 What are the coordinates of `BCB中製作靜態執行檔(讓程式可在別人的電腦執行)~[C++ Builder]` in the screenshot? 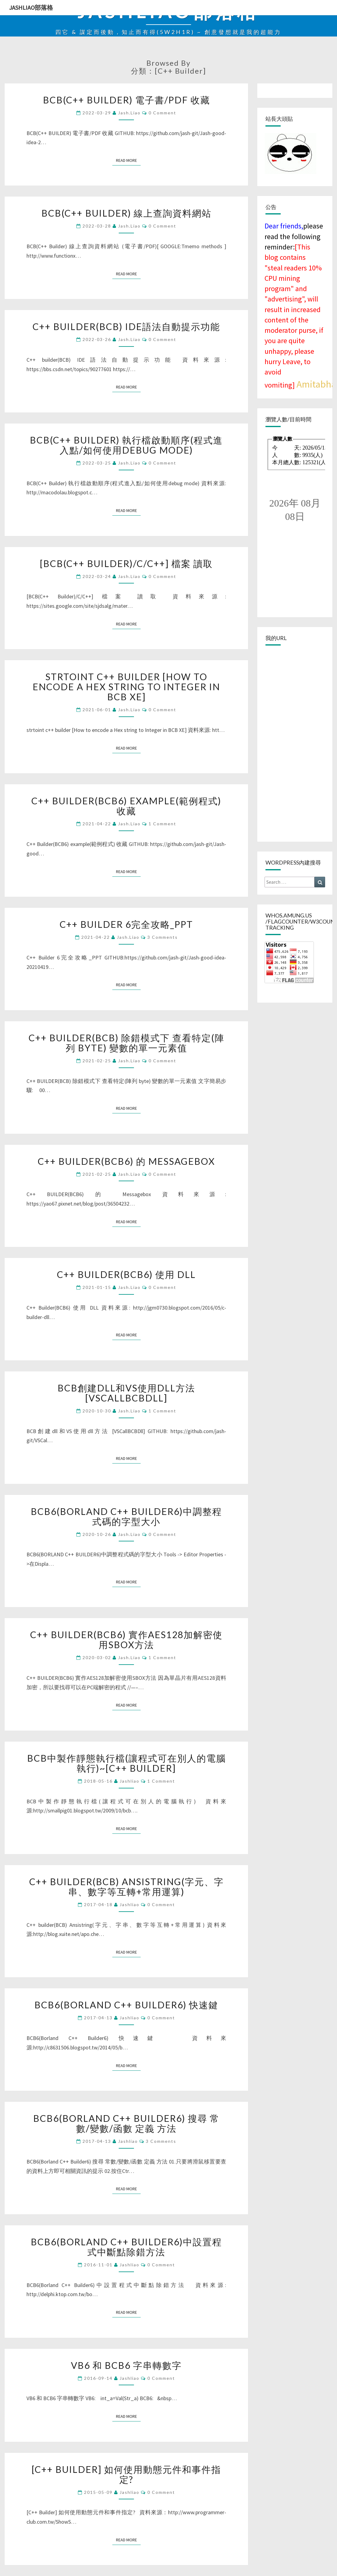 It's located at (126, 1763).